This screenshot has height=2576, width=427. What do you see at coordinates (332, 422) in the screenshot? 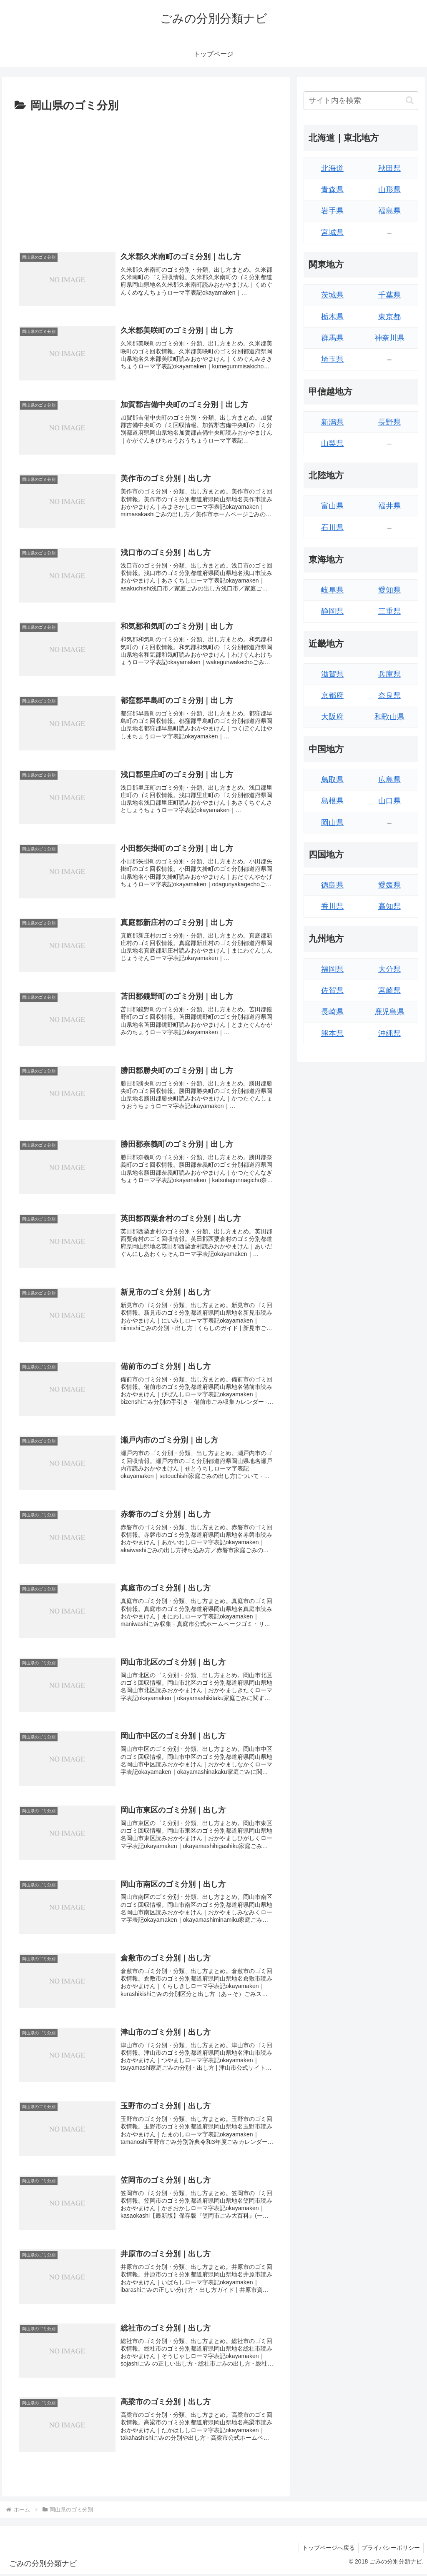
I see `新潟県` at bounding box center [332, 422].